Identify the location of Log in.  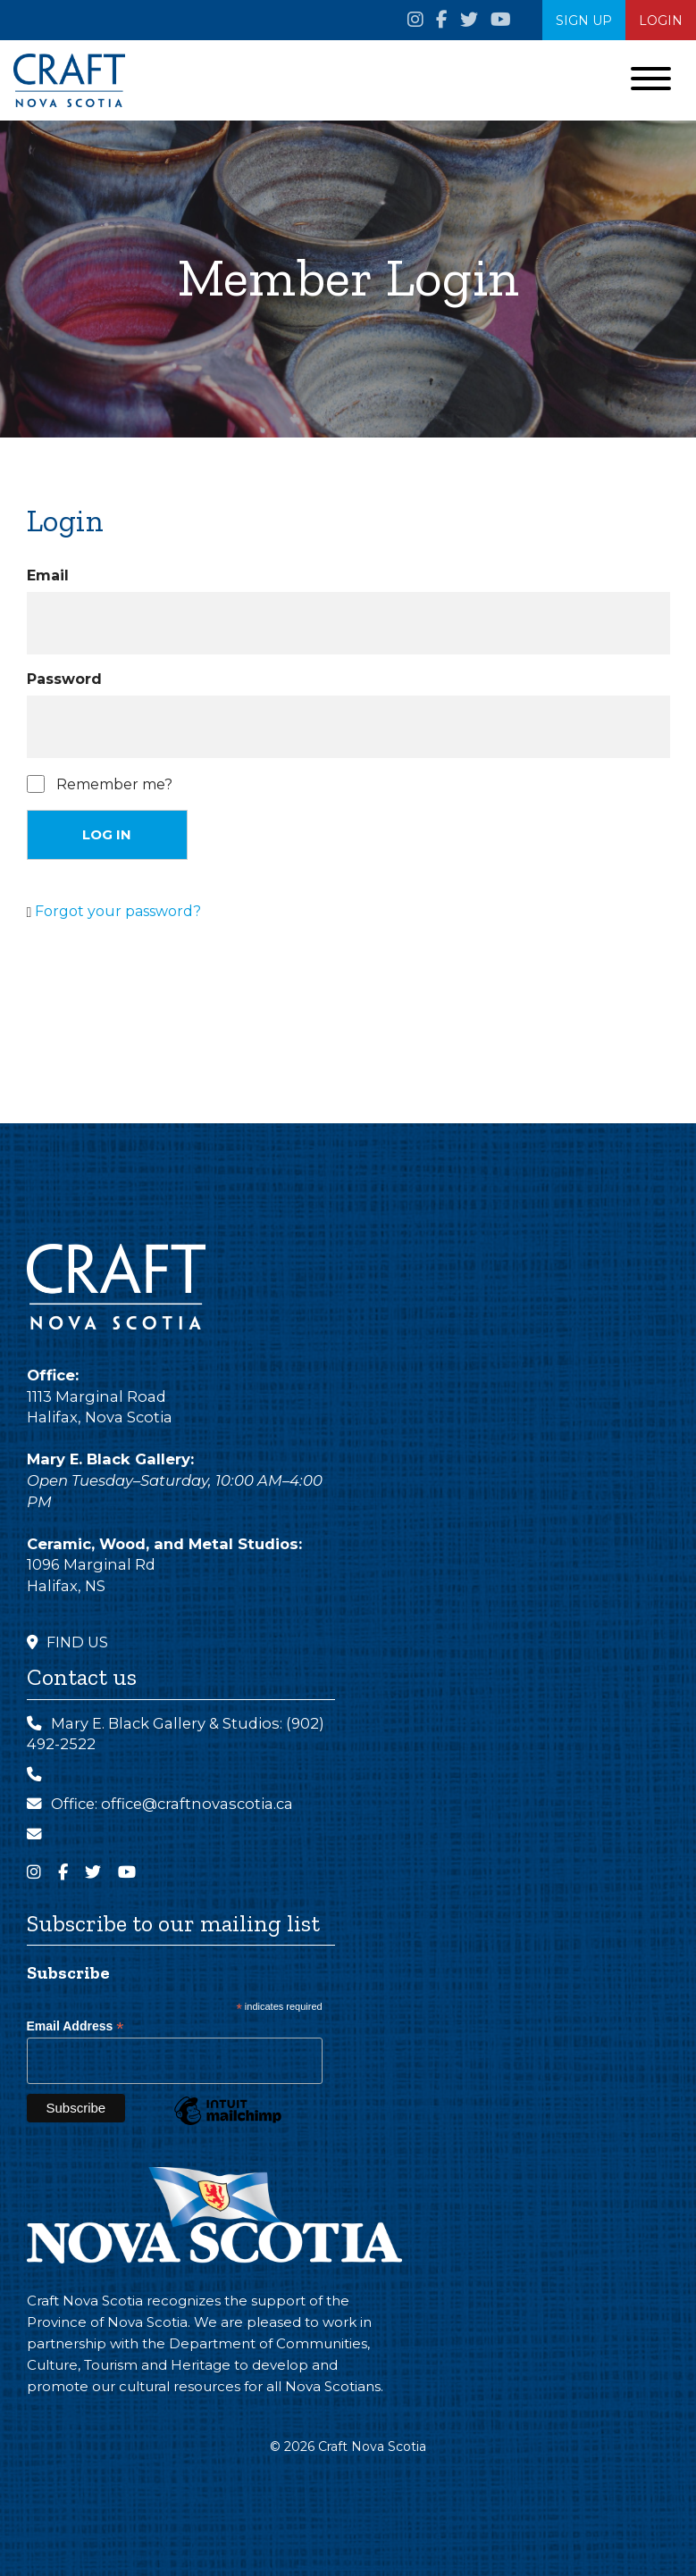
(106, 834).